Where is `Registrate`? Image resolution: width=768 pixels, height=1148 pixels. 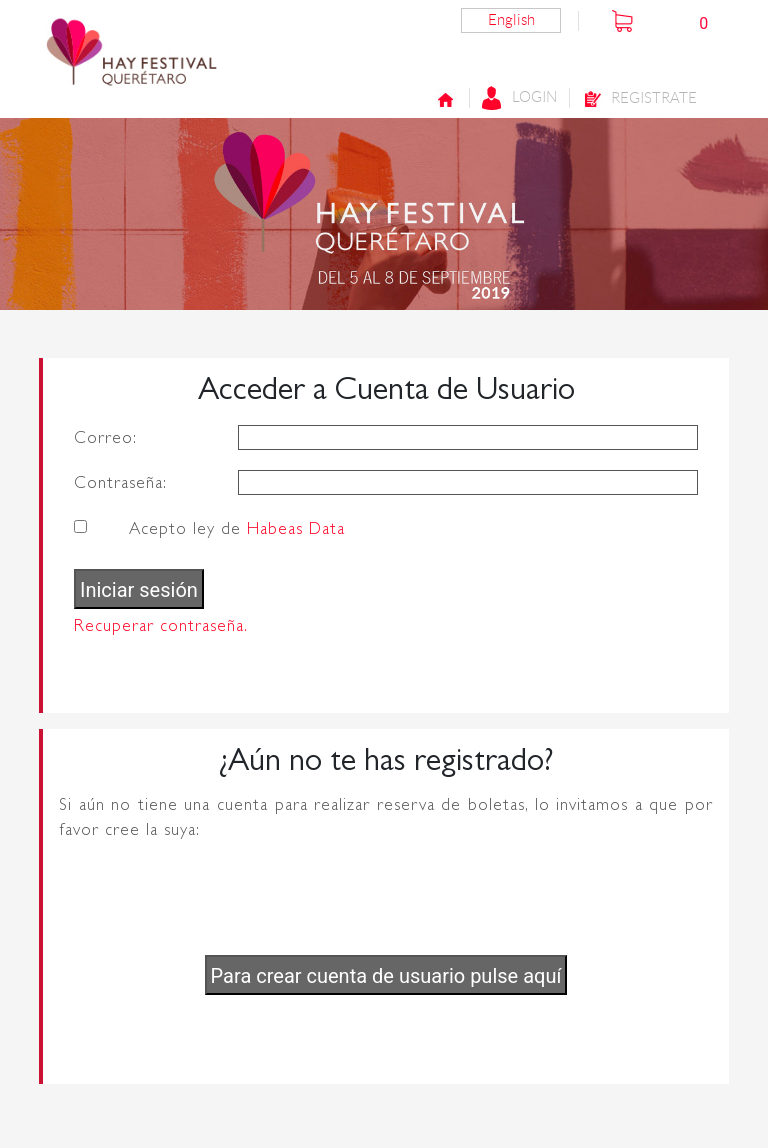
Registrate is located at coordinates (639, 99).